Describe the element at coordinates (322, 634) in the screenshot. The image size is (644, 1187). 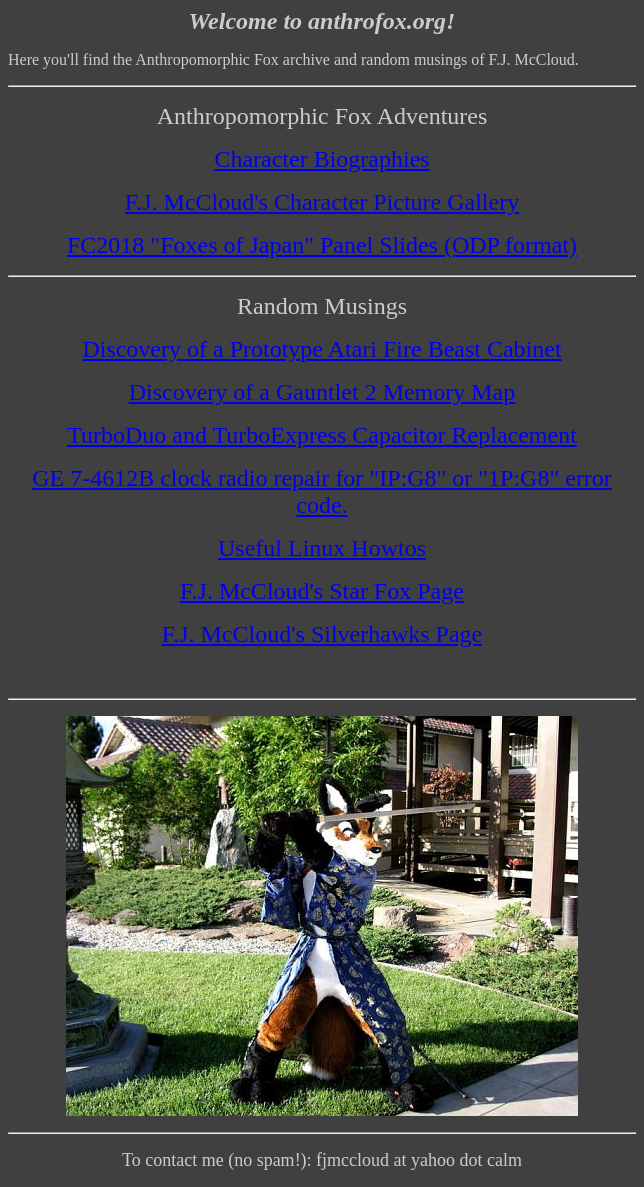
I see `F.J. McCloud's Silverhawks Page` at that location.